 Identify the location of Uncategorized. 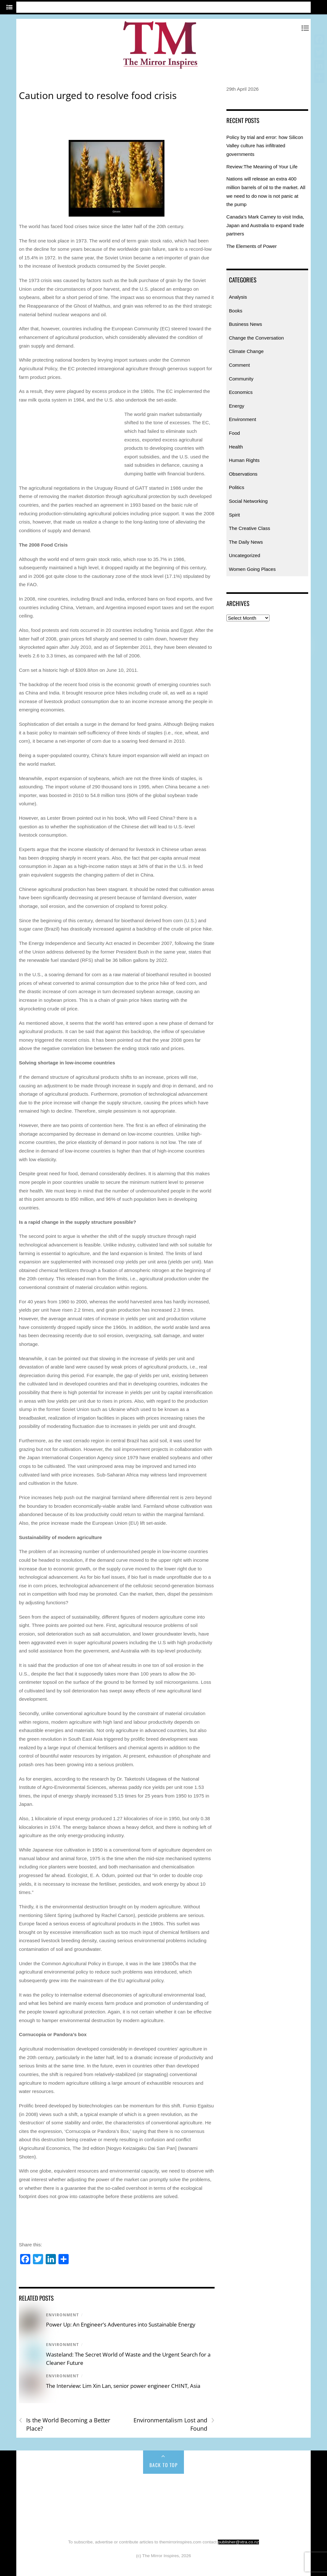
(244, 555).